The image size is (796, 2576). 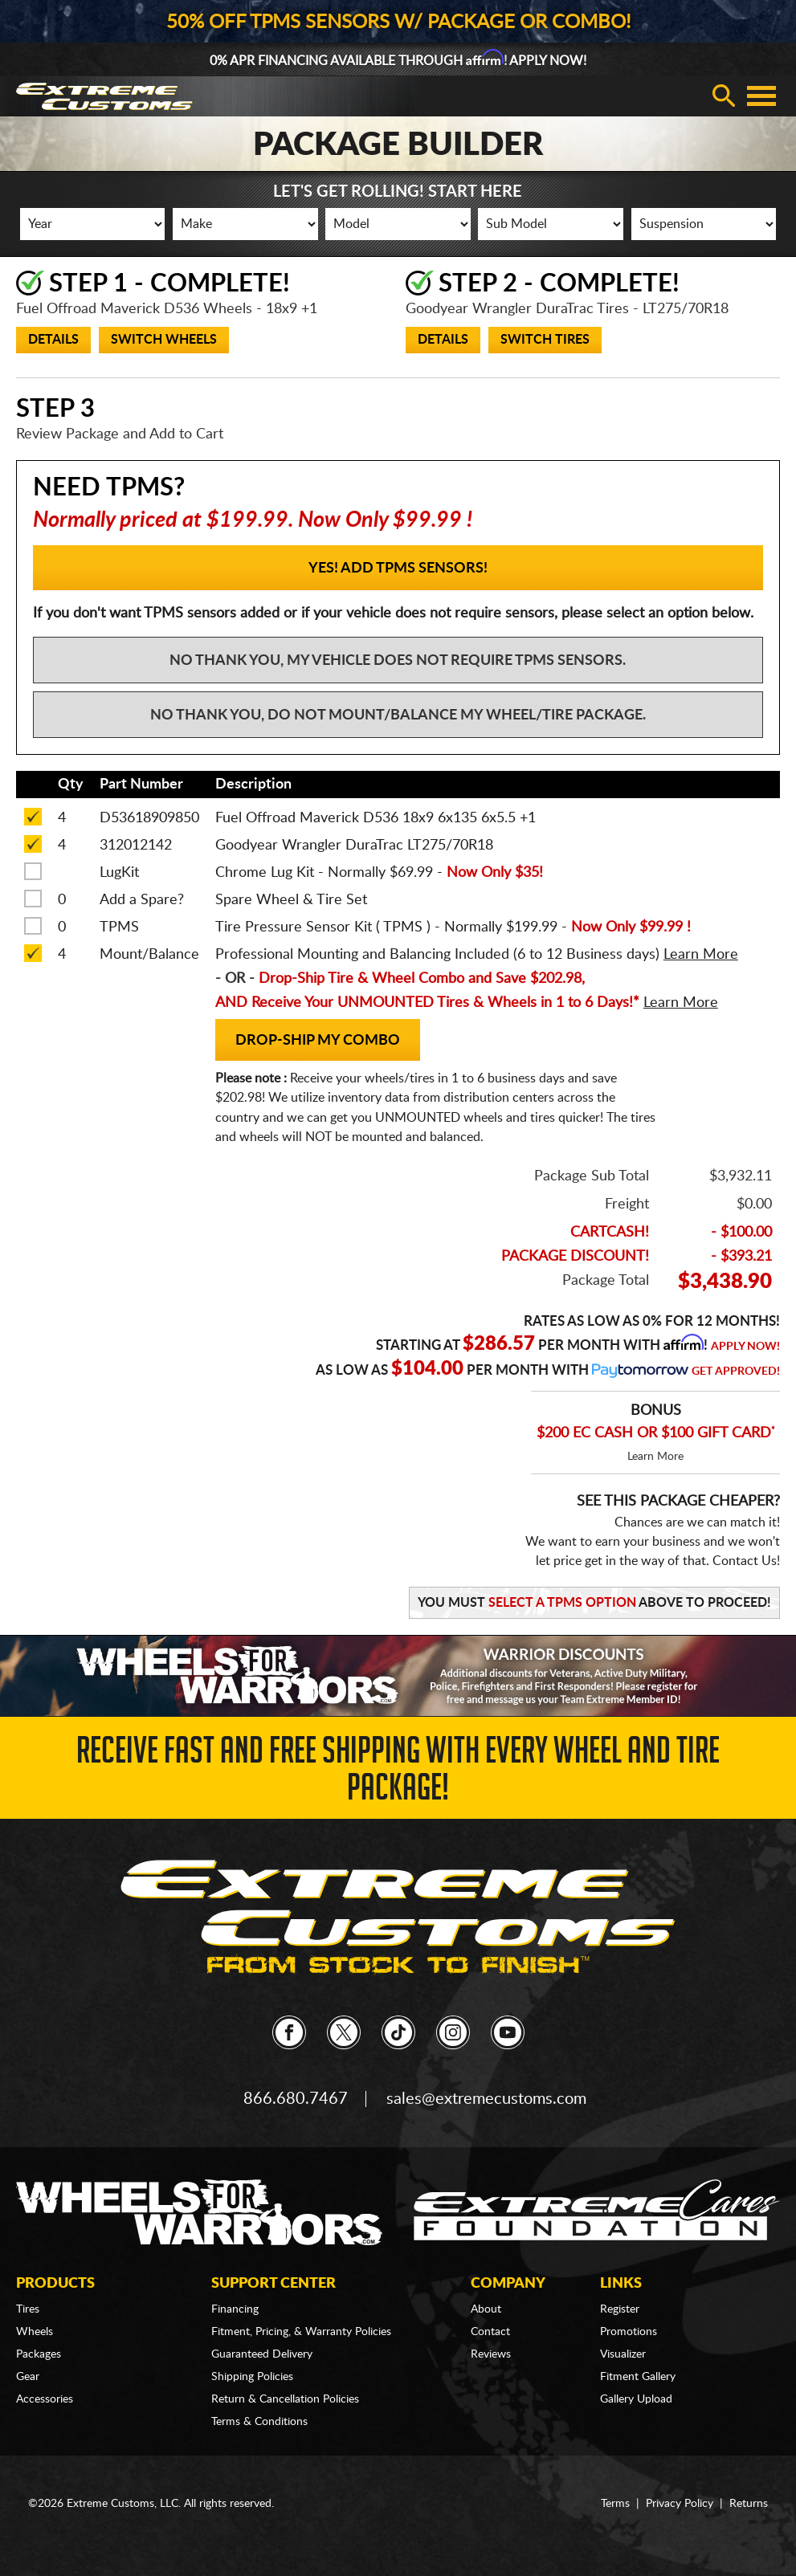 What do you see at coordinates (623, 2354) in the screenshot?
I see `Visualizer` at bounding box center [623, 2354].